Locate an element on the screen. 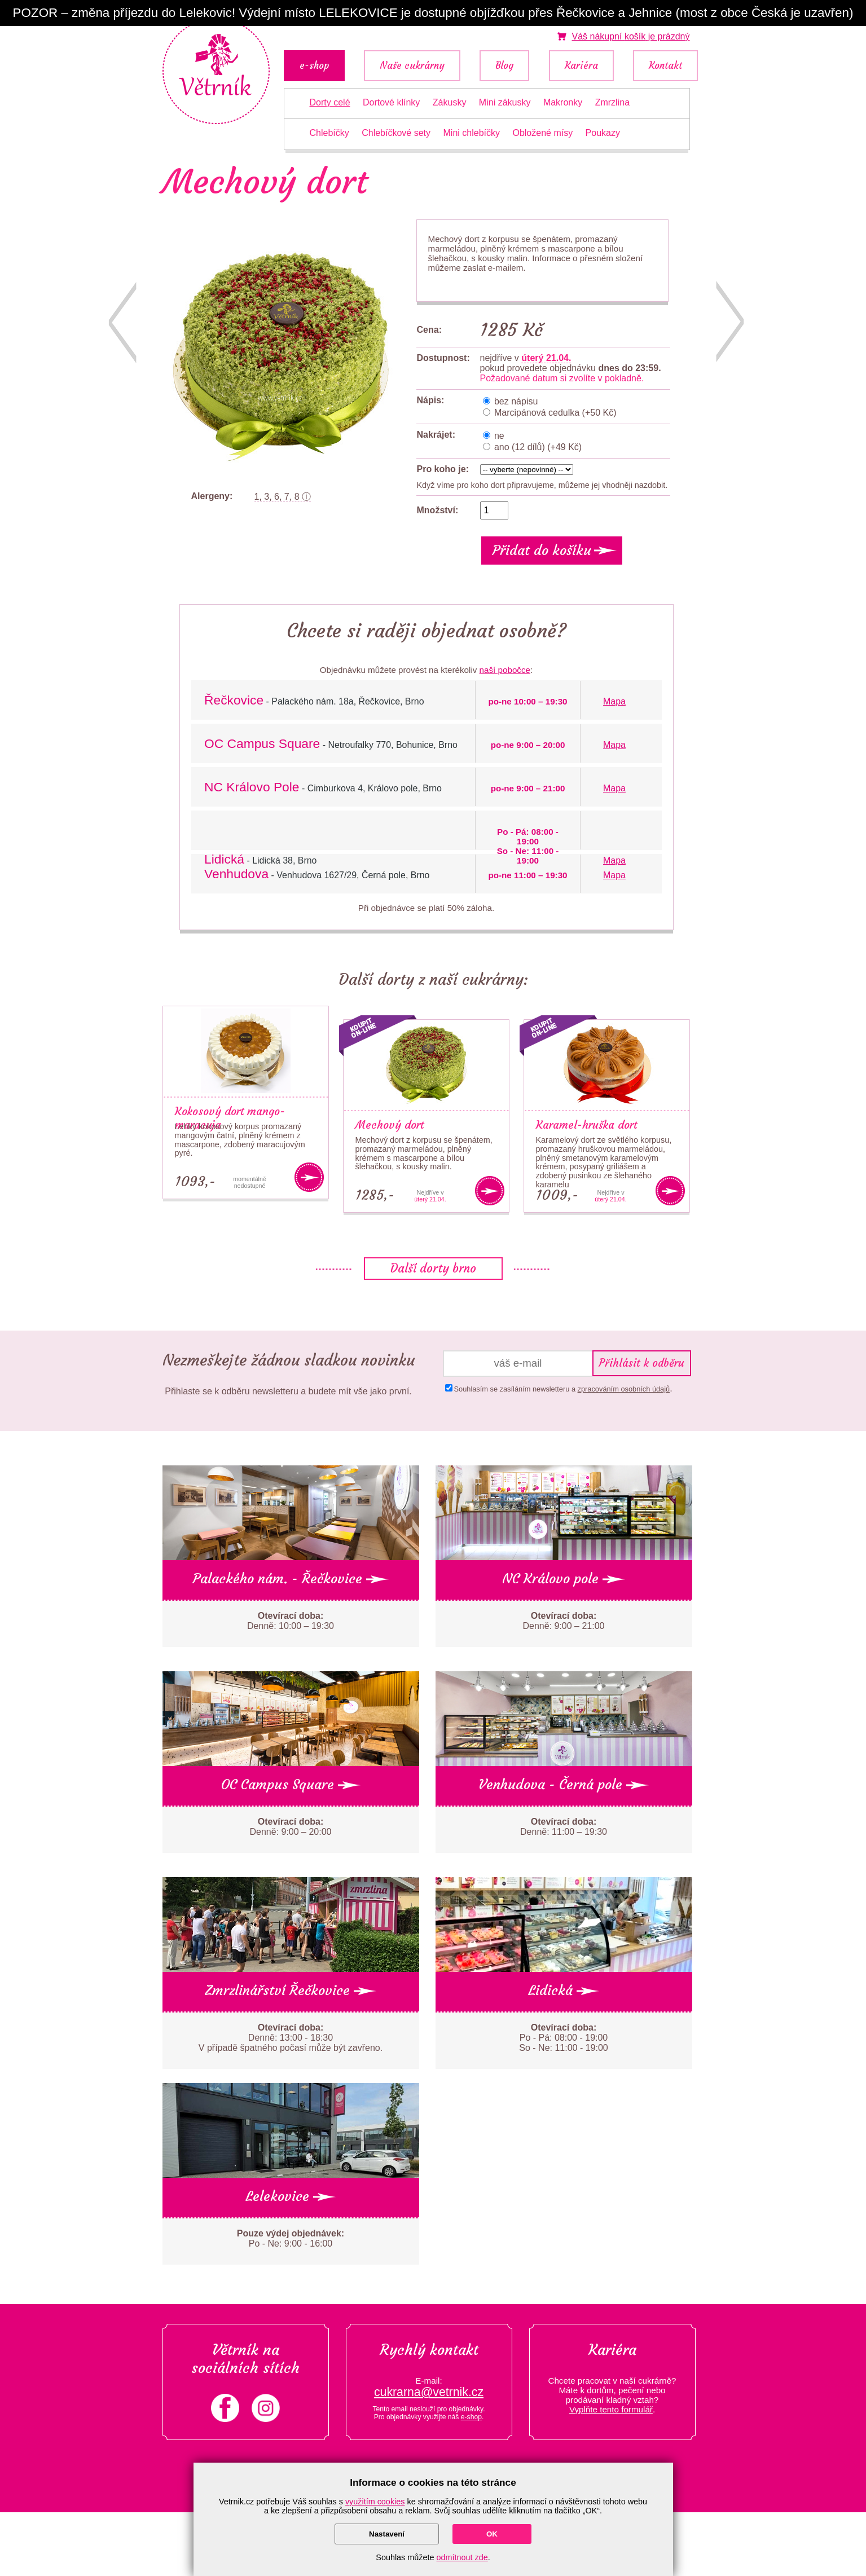 This screenshot has height=2576, width=866. Dortové klínky is located at coordinates (391, 102).